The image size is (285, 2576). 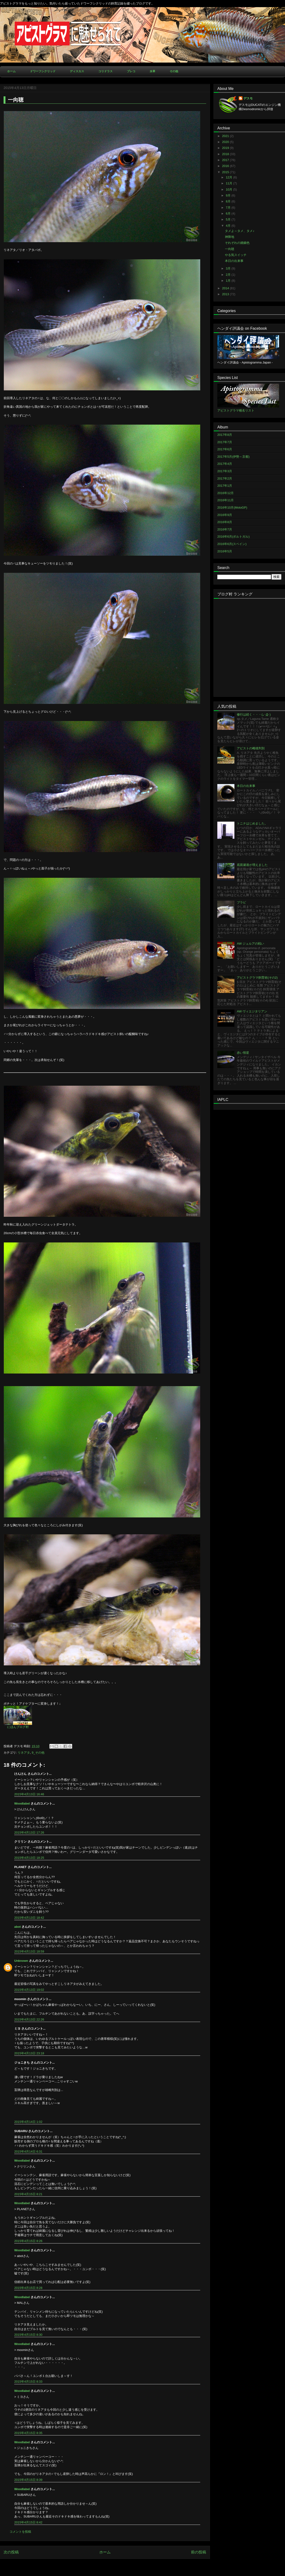 What do you see at coordinates (226, 294) in the screenshot?
I see `2013` at bounding box center [226, 294].